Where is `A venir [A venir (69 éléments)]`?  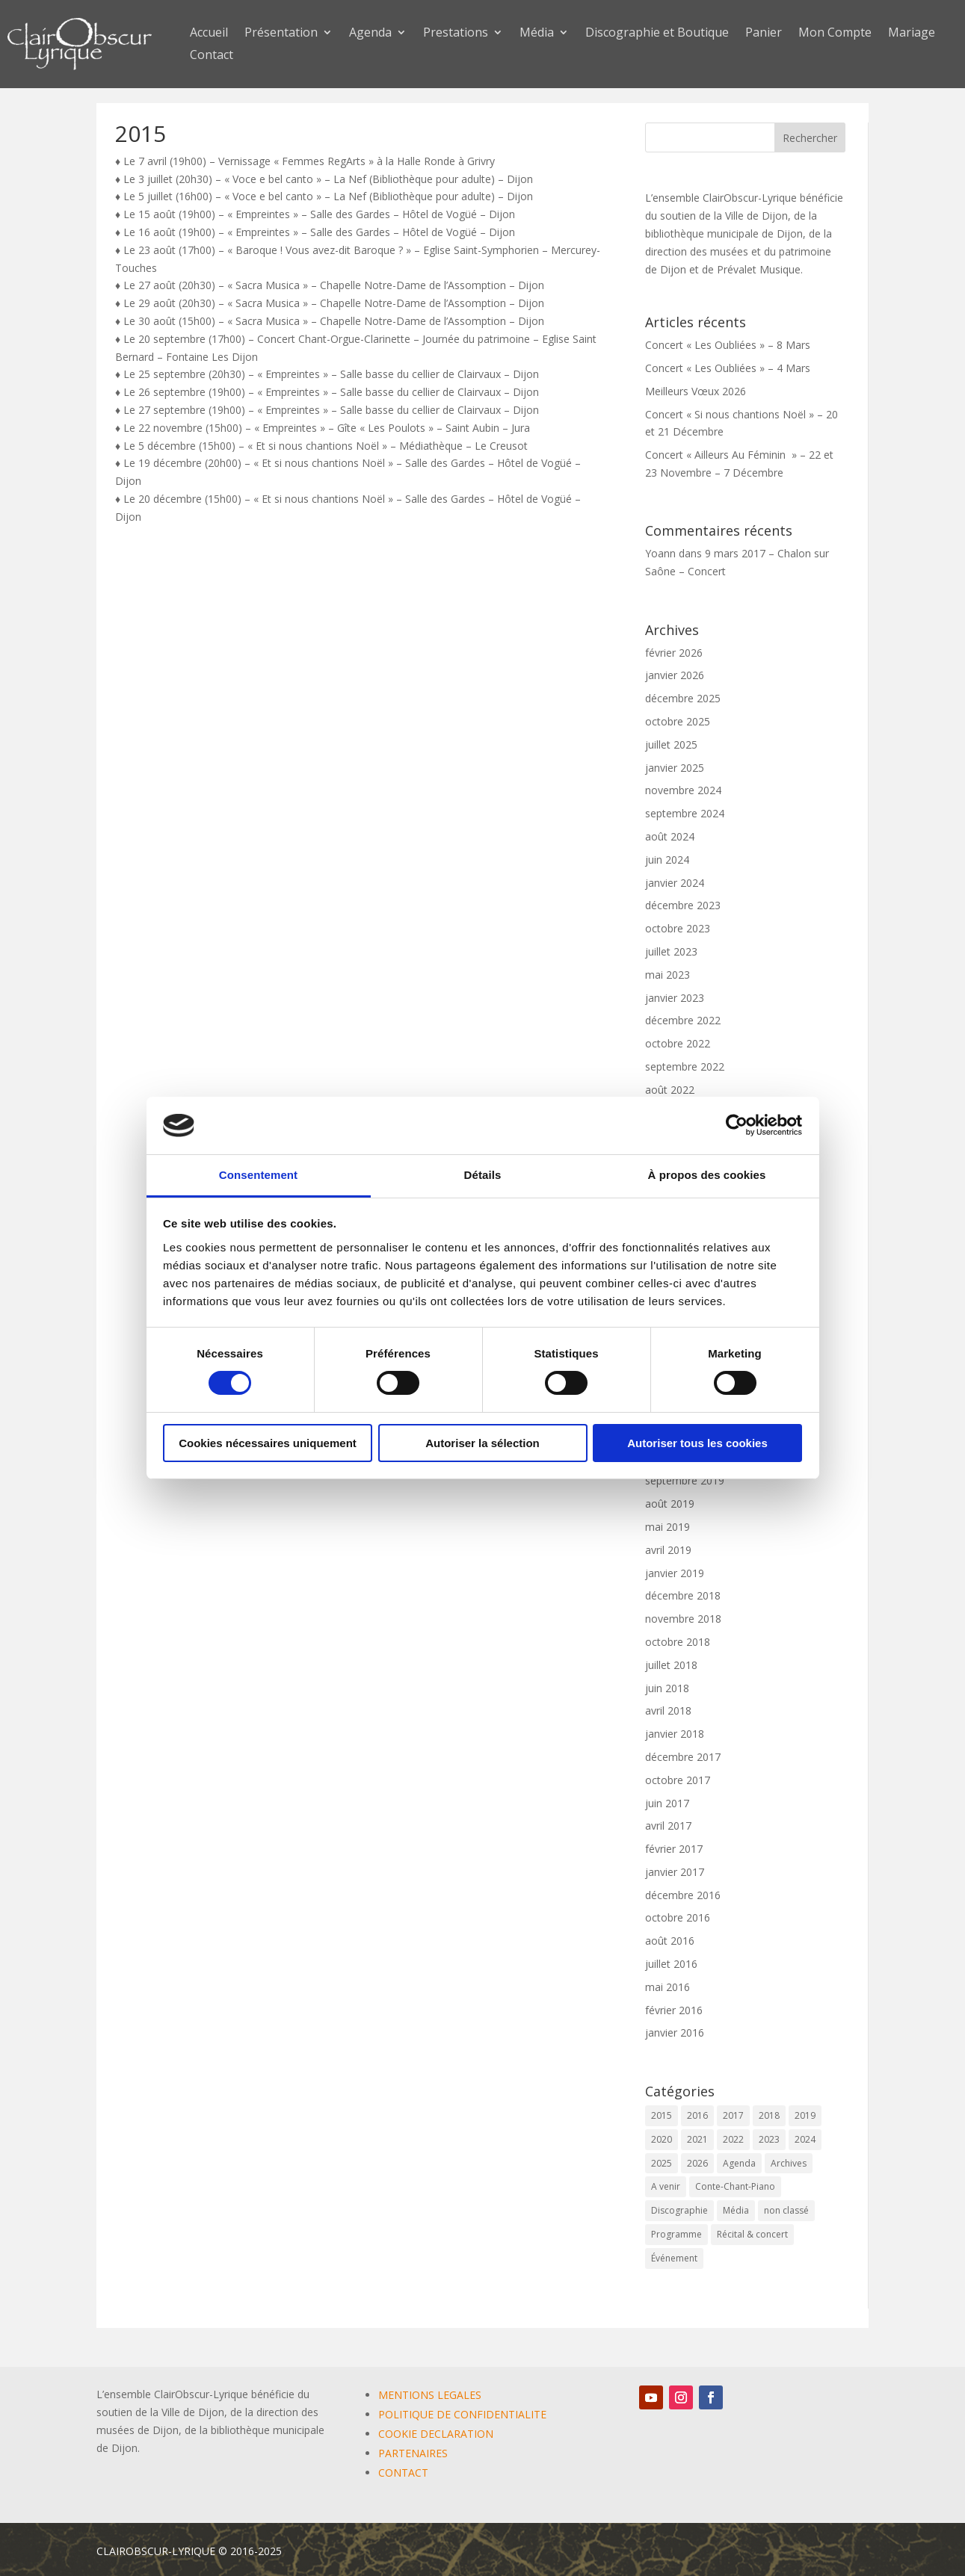
A venir [A venir (69 éléments)] is located at coordinates (665, 2186).